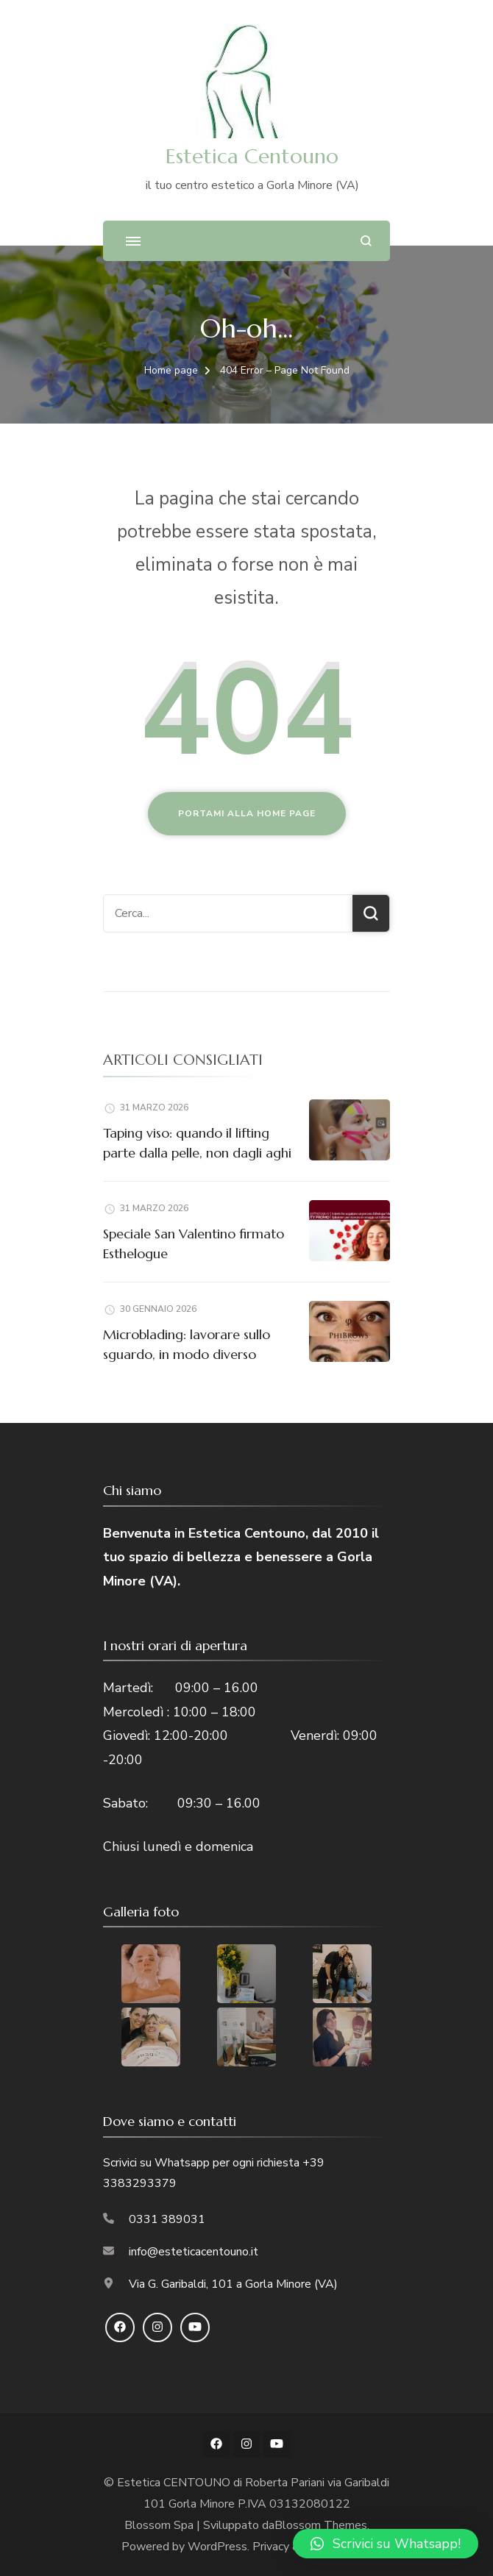 The height and width of the screenshot is (2576, 493). I want to click on Blossom Themes, so click(320, 2525).